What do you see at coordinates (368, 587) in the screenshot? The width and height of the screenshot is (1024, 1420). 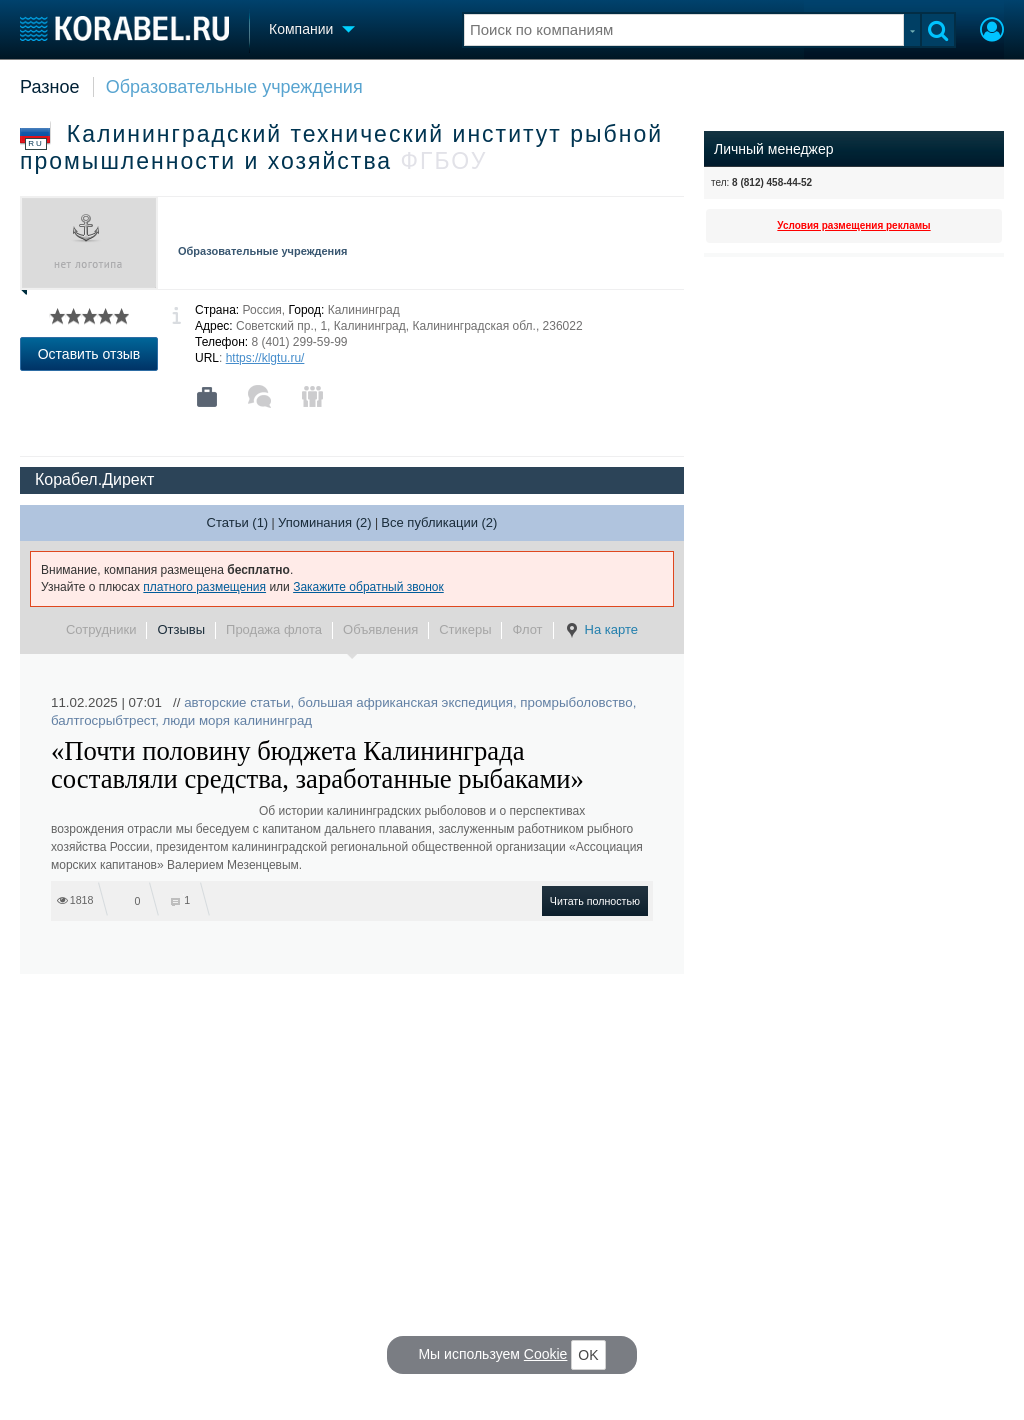 I see `Закажите обратный звонок` at bounding box center [368, 587].